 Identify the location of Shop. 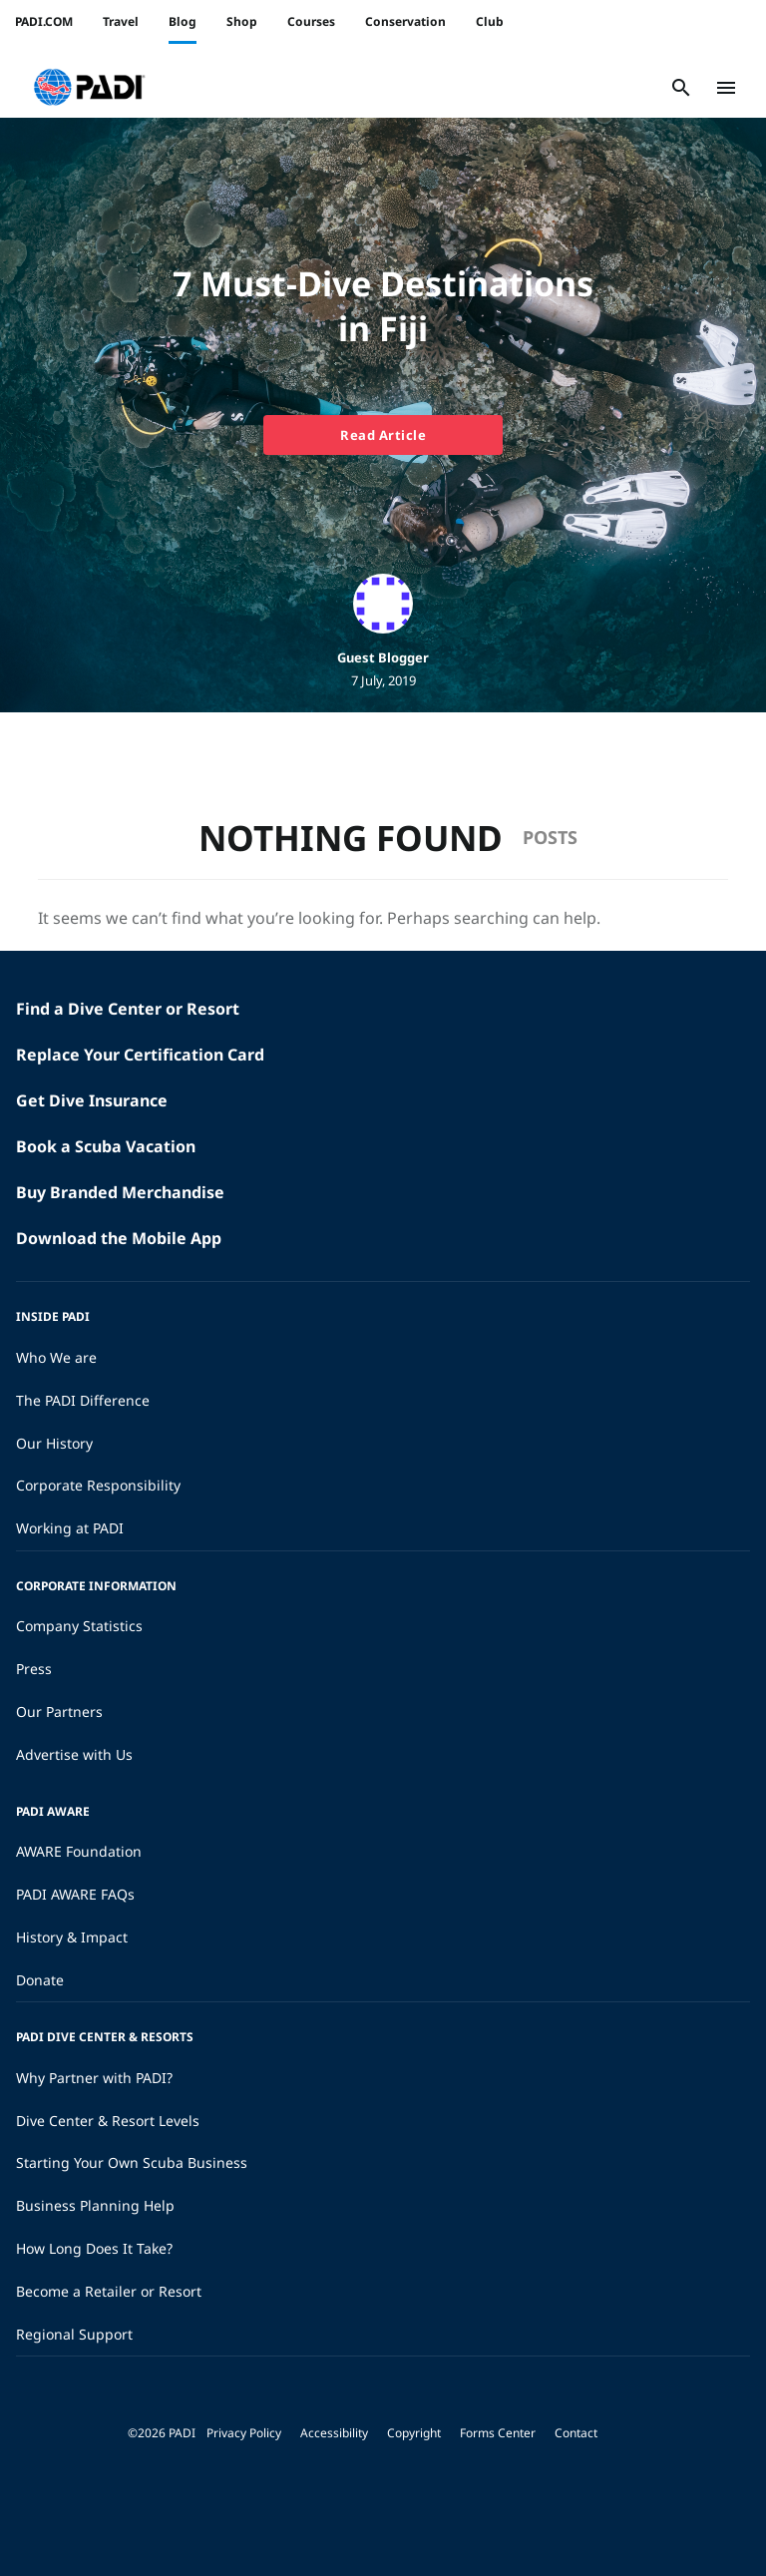
(241, 21).